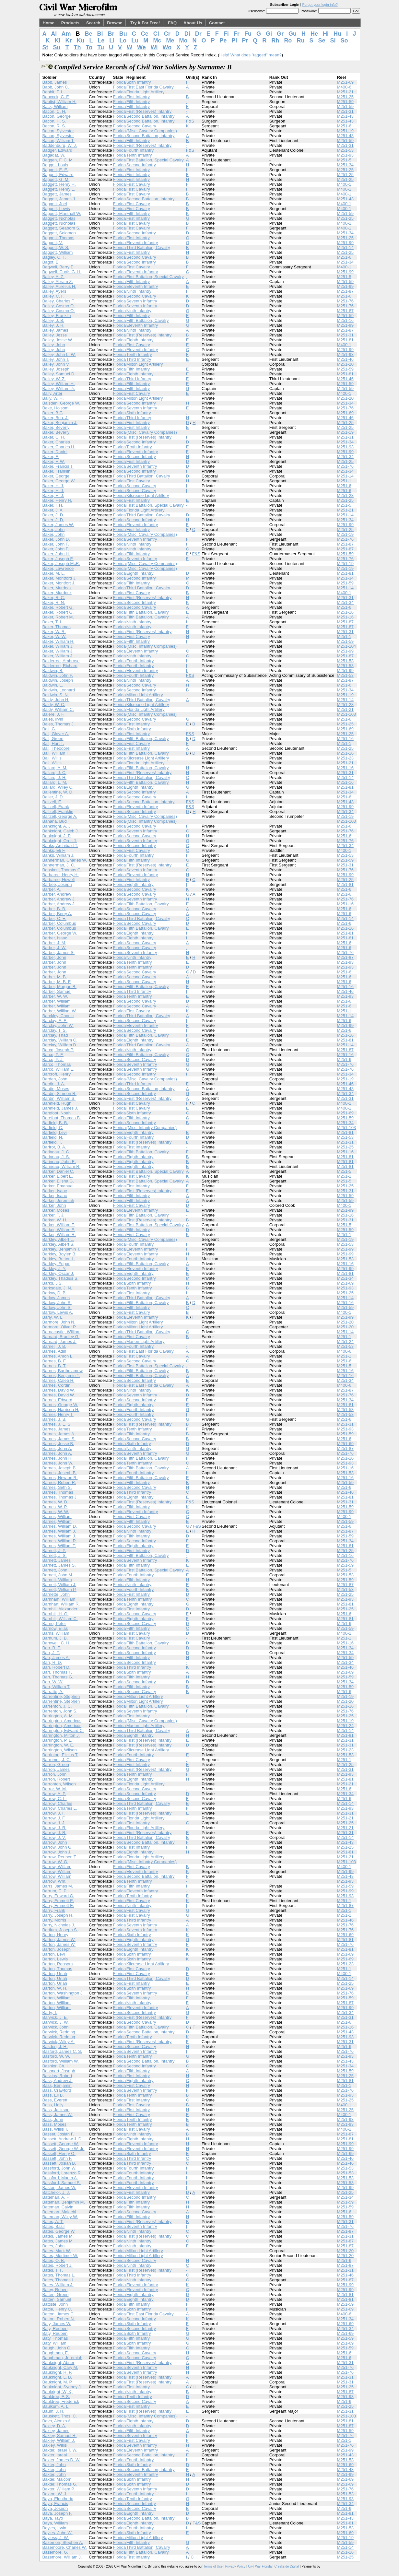  I want to click on Bagadat, W., so click(53, 155).